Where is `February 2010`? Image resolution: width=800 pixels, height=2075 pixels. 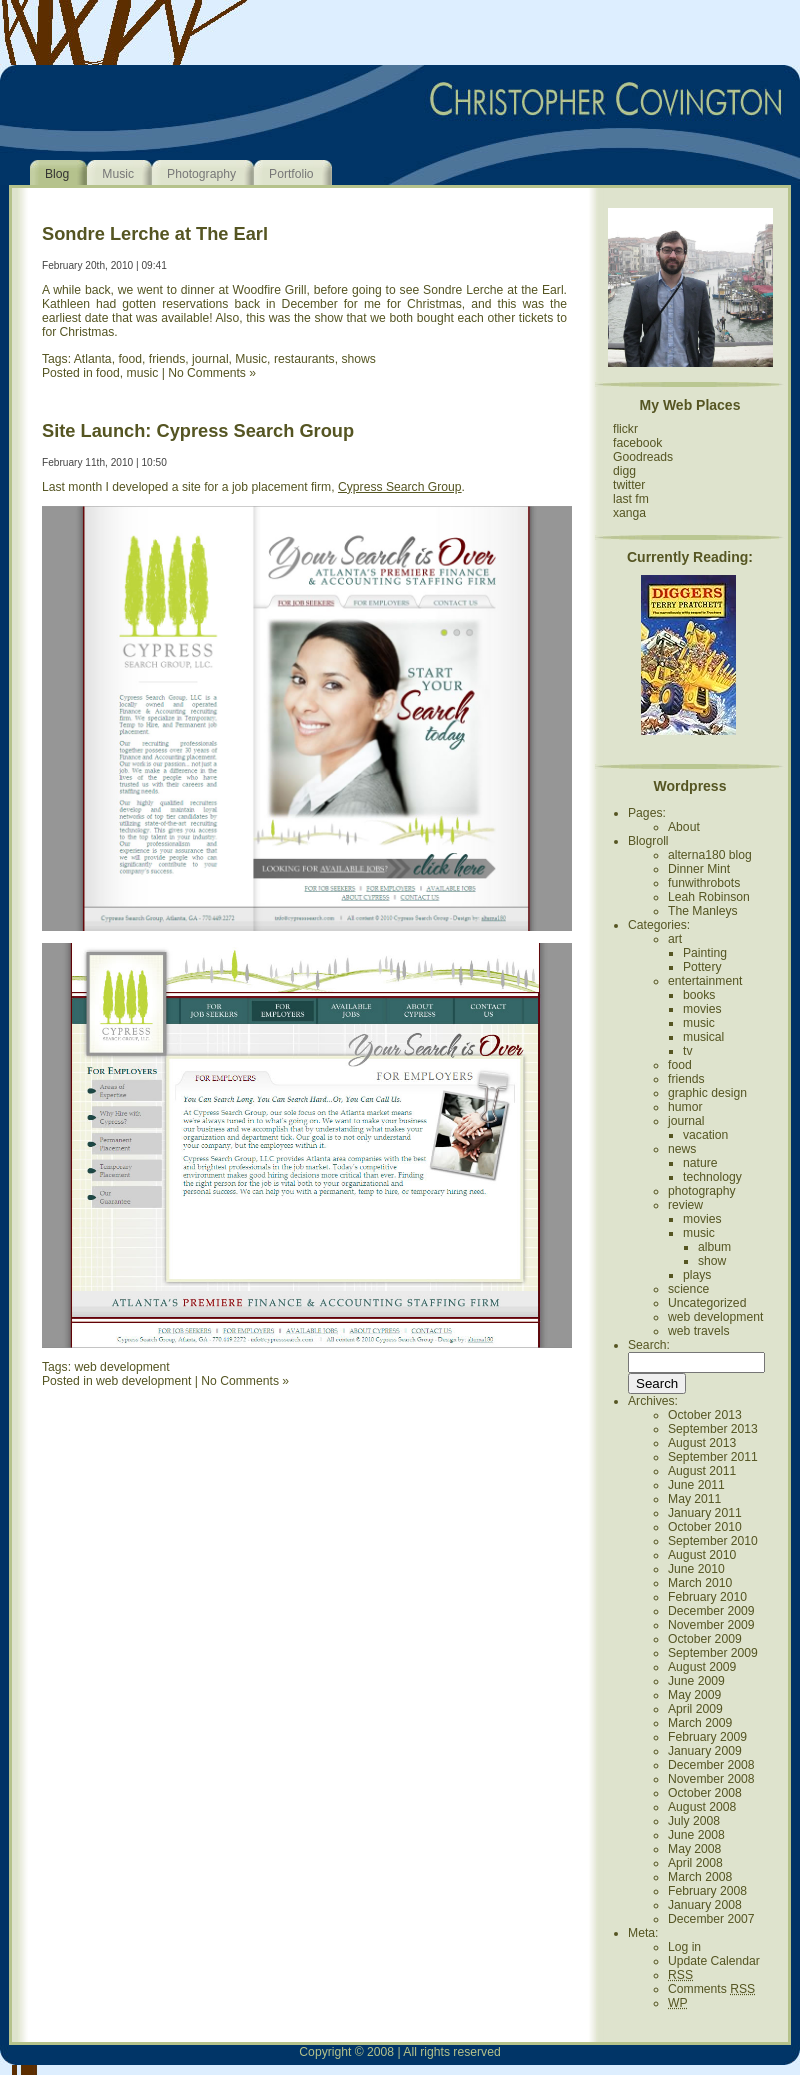 February 2010 is located at coordinates (707, 1597).